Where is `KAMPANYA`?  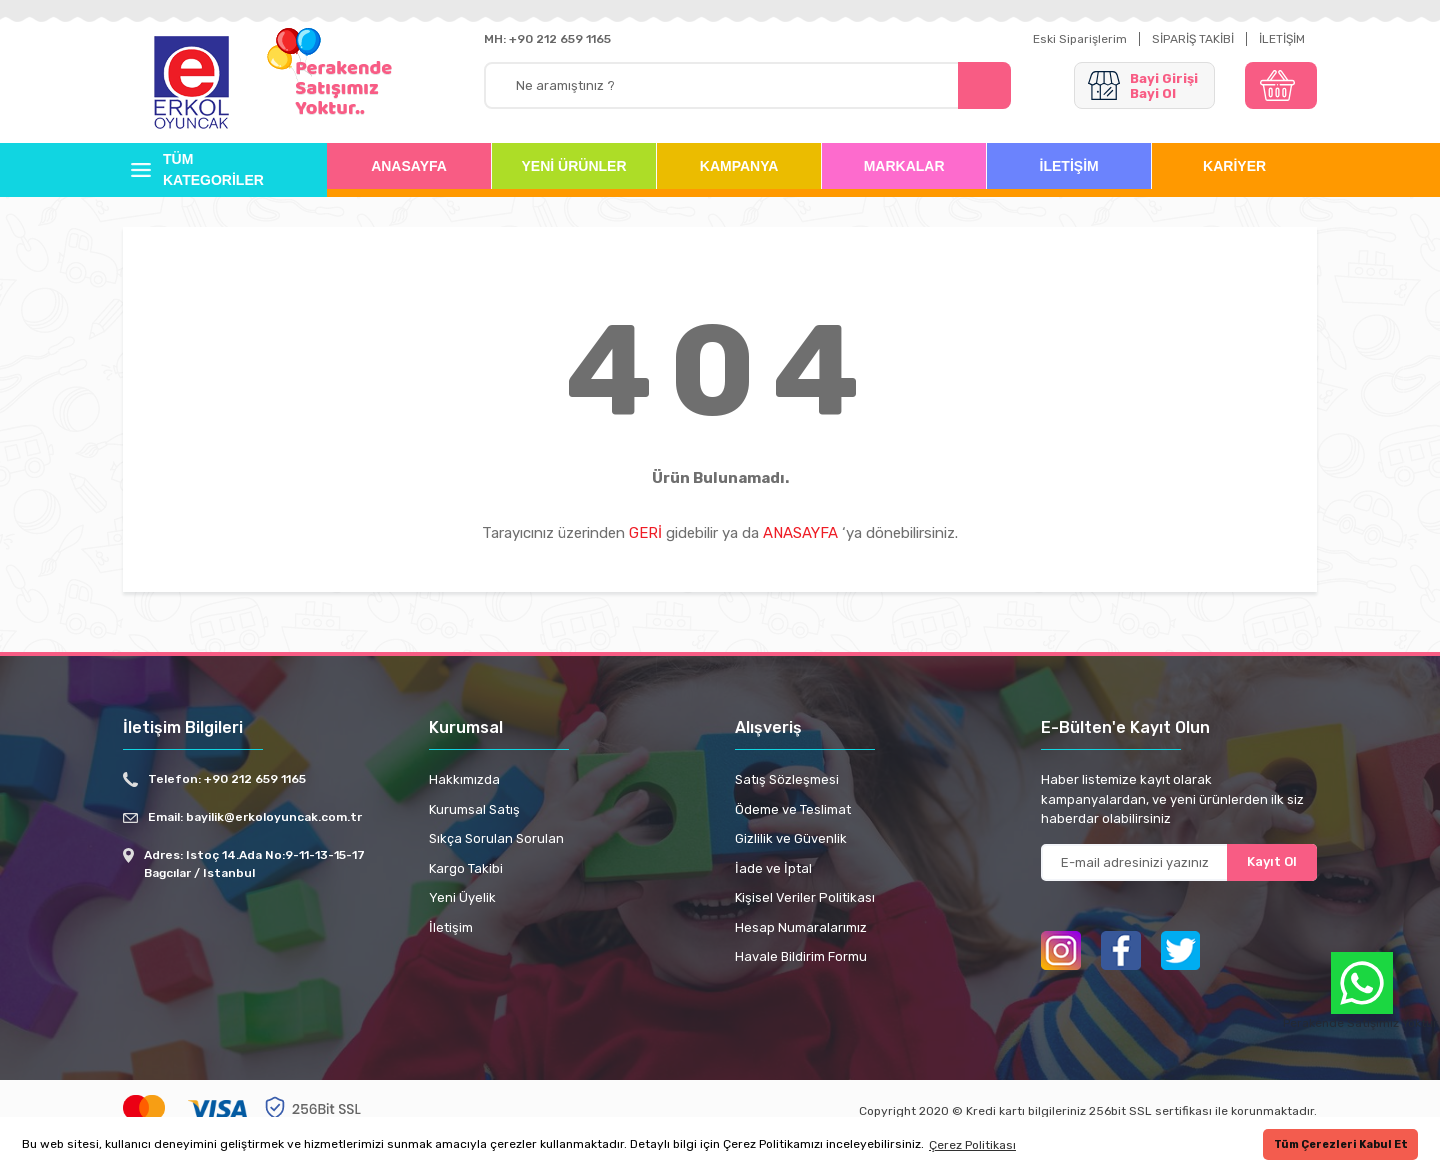
KAMPANYA is located at coordinates (739, 166).